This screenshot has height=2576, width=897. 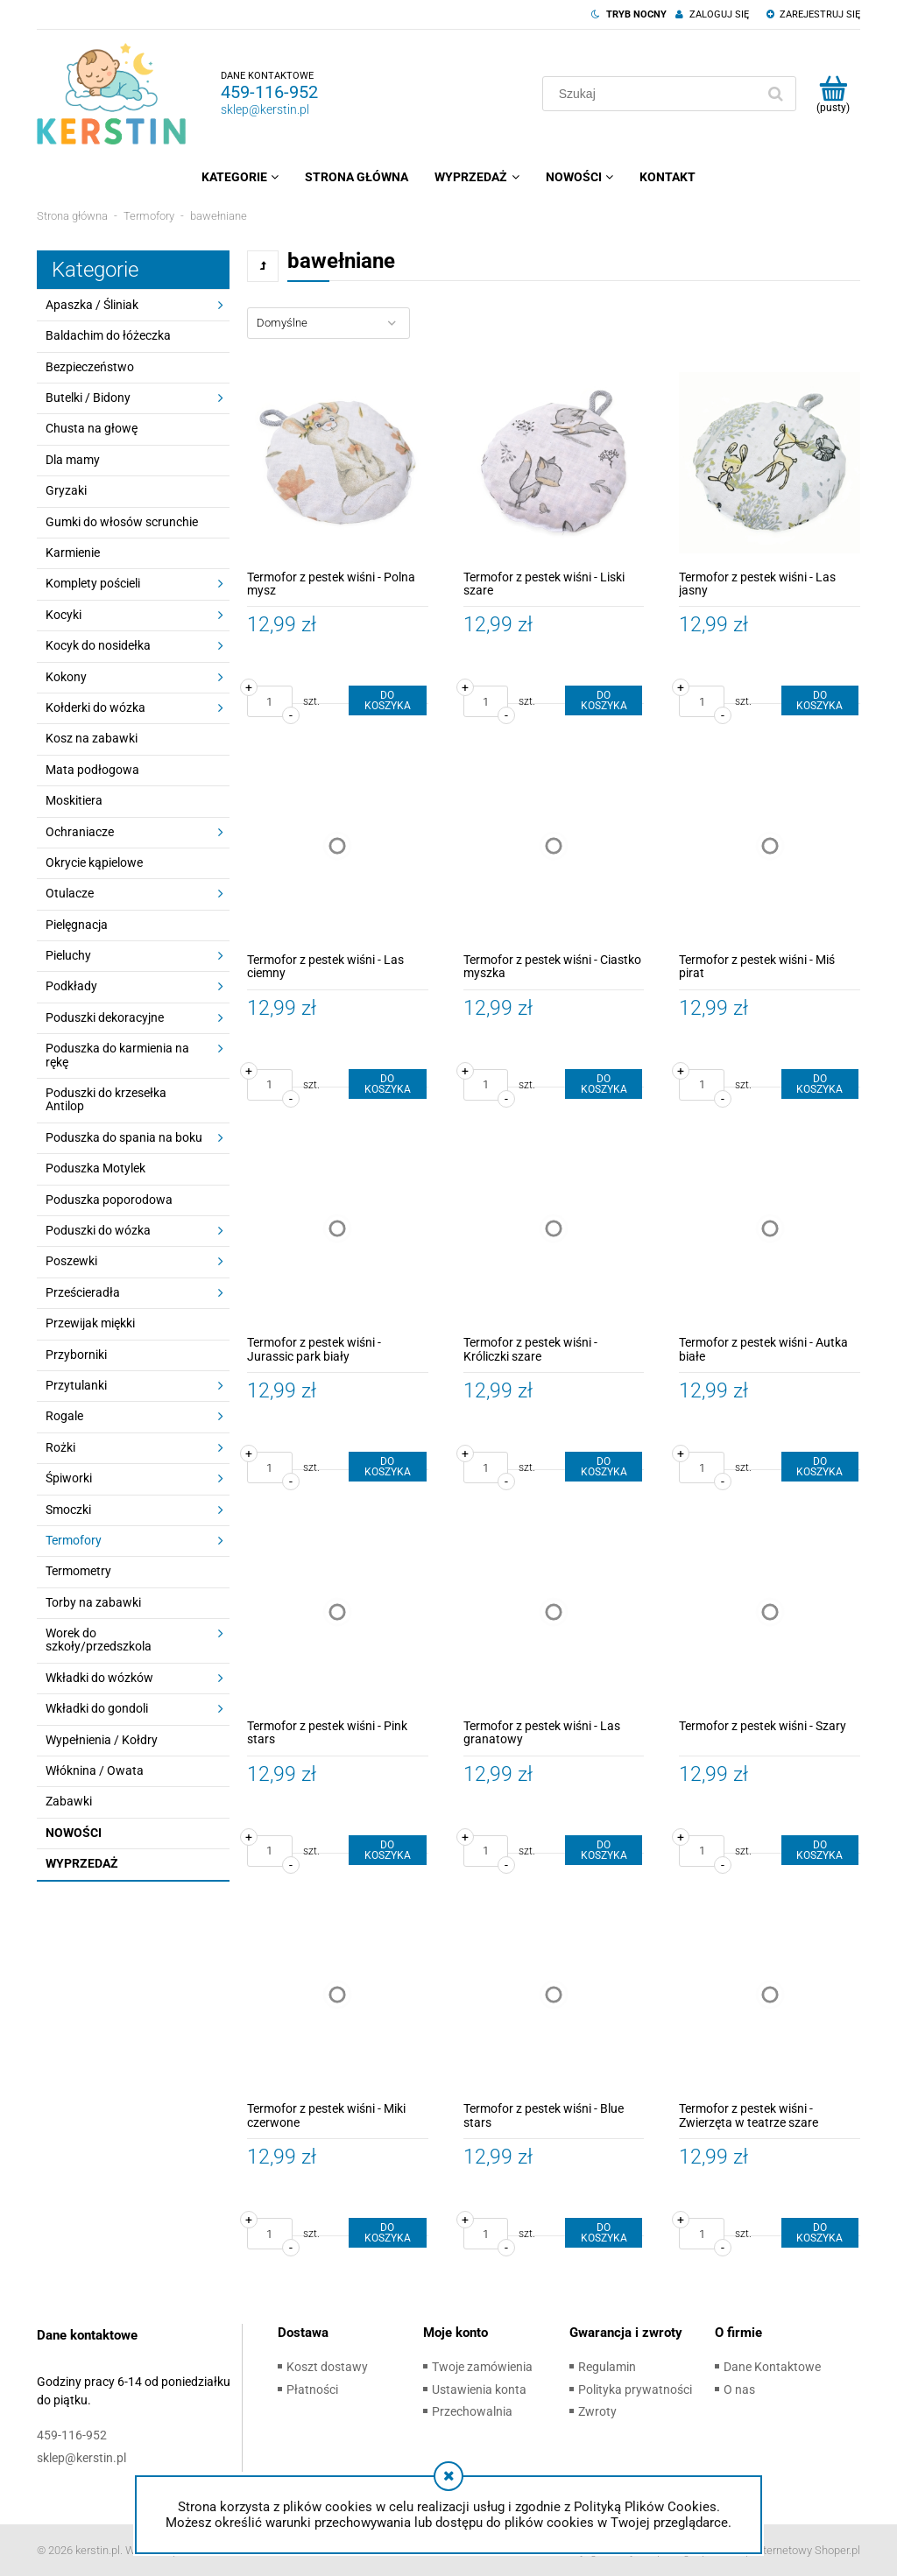 I want to click on Polityka prywatności, so click(x=635, y=2389).